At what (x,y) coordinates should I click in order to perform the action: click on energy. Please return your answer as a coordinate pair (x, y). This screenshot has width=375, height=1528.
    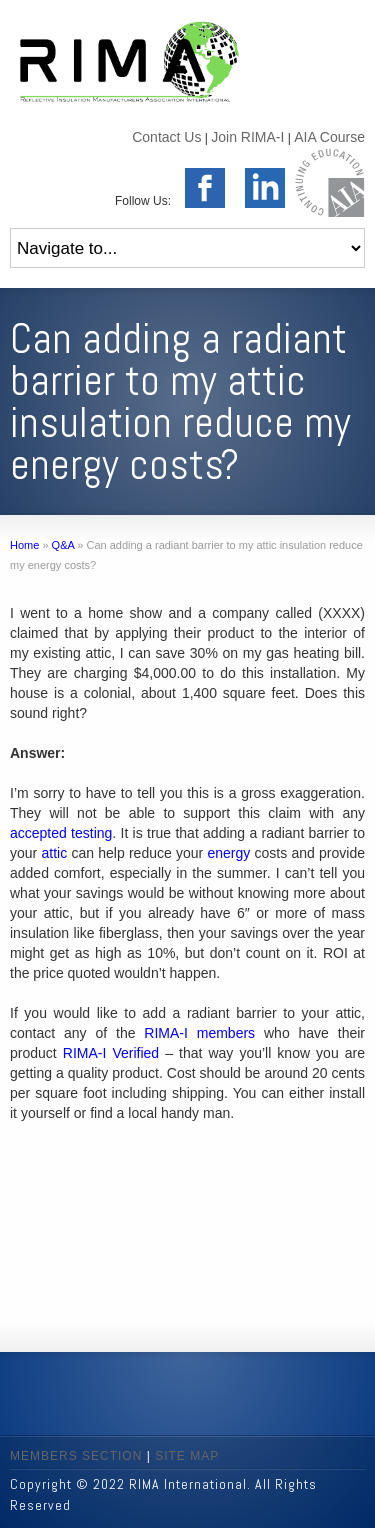
    Looking at the image, I should click on (229, 853).